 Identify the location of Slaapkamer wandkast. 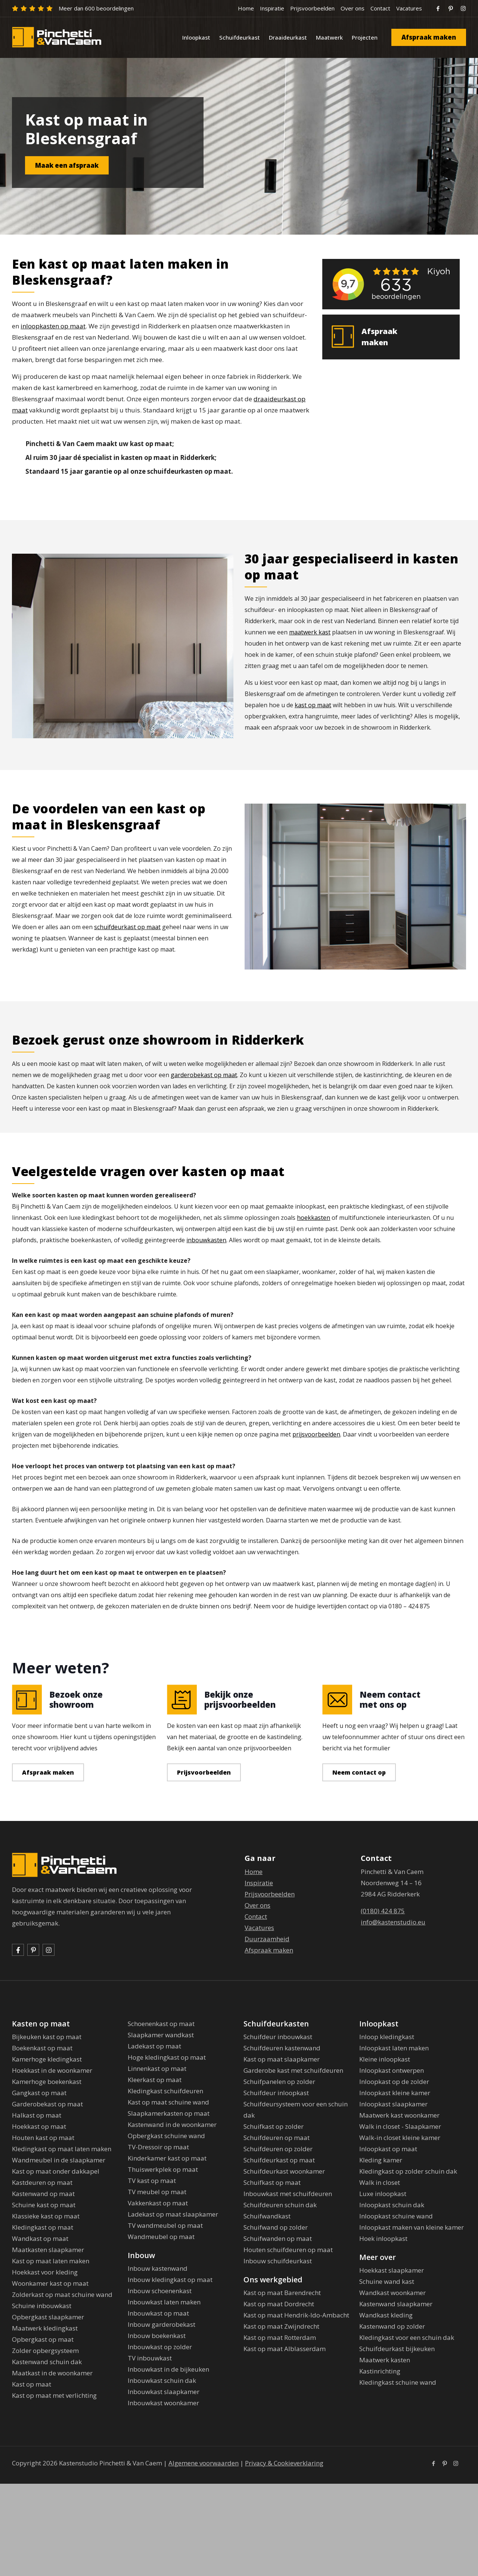
(161, 2035).